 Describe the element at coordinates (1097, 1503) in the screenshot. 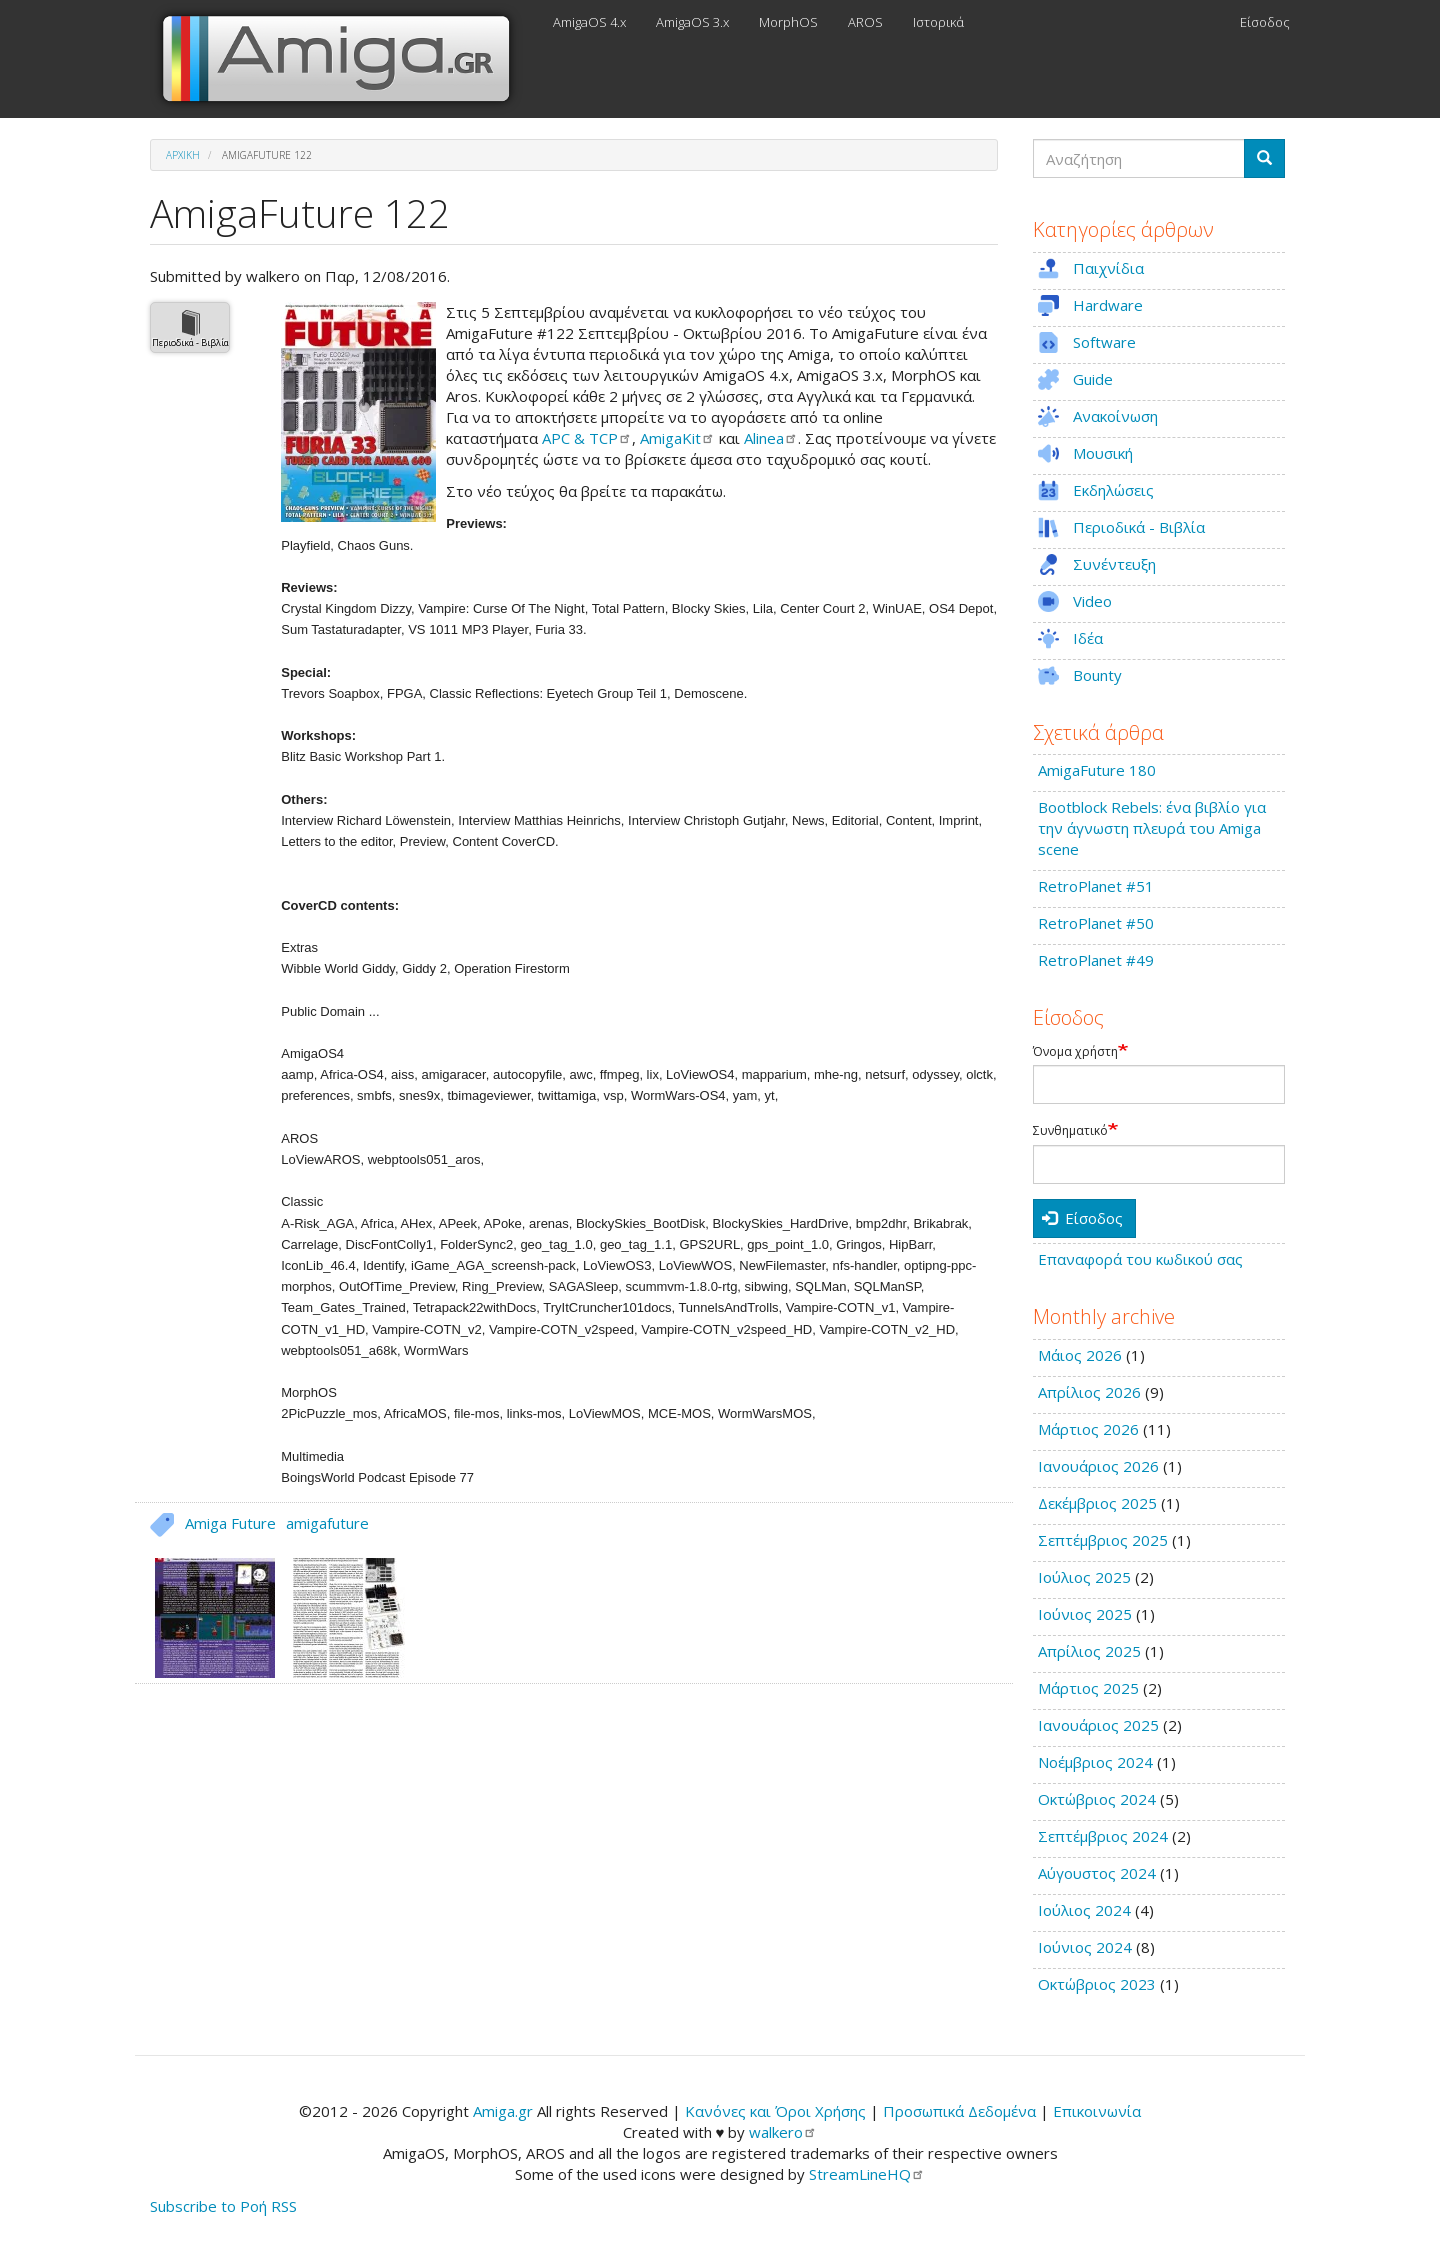

I see `Δεκέμβριος 2025` at that location.